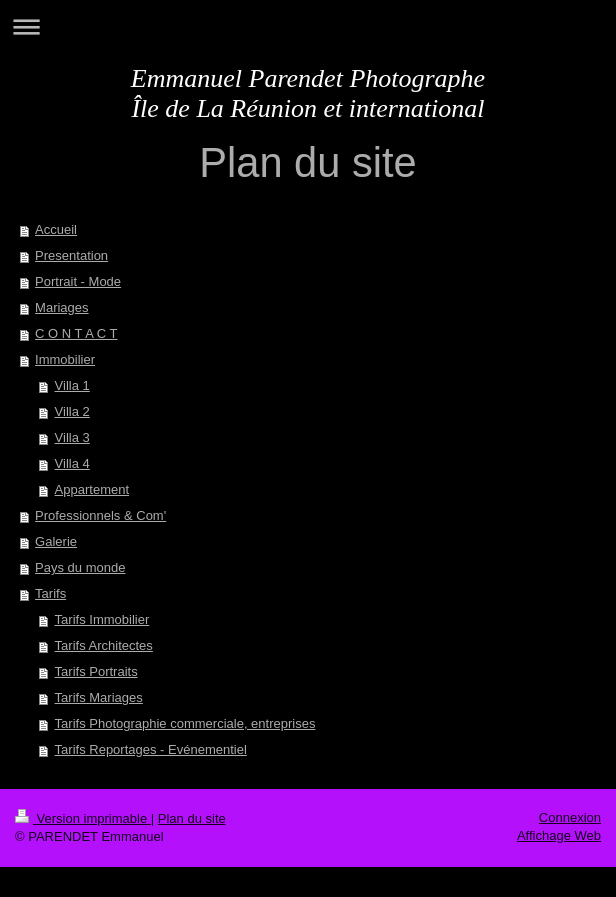  What do you see at coordinates (83, 818) in the screenshot?
I see `Version imprimable` at bounding box center [83, 818].